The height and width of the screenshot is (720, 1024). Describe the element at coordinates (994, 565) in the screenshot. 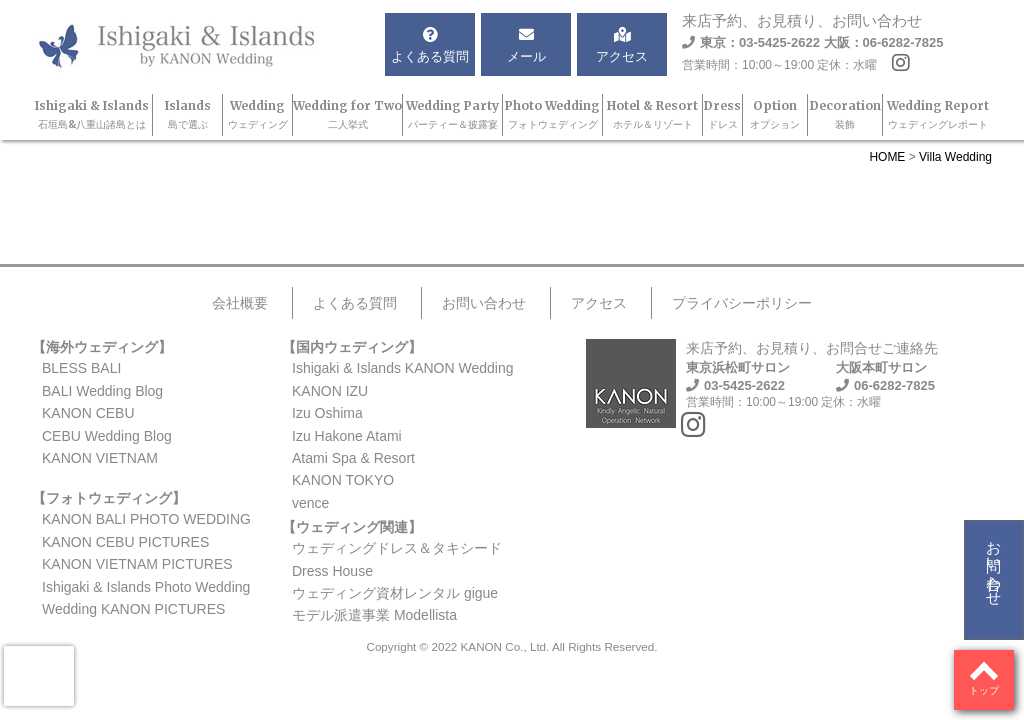

I see `お問い合わせ` at that location.